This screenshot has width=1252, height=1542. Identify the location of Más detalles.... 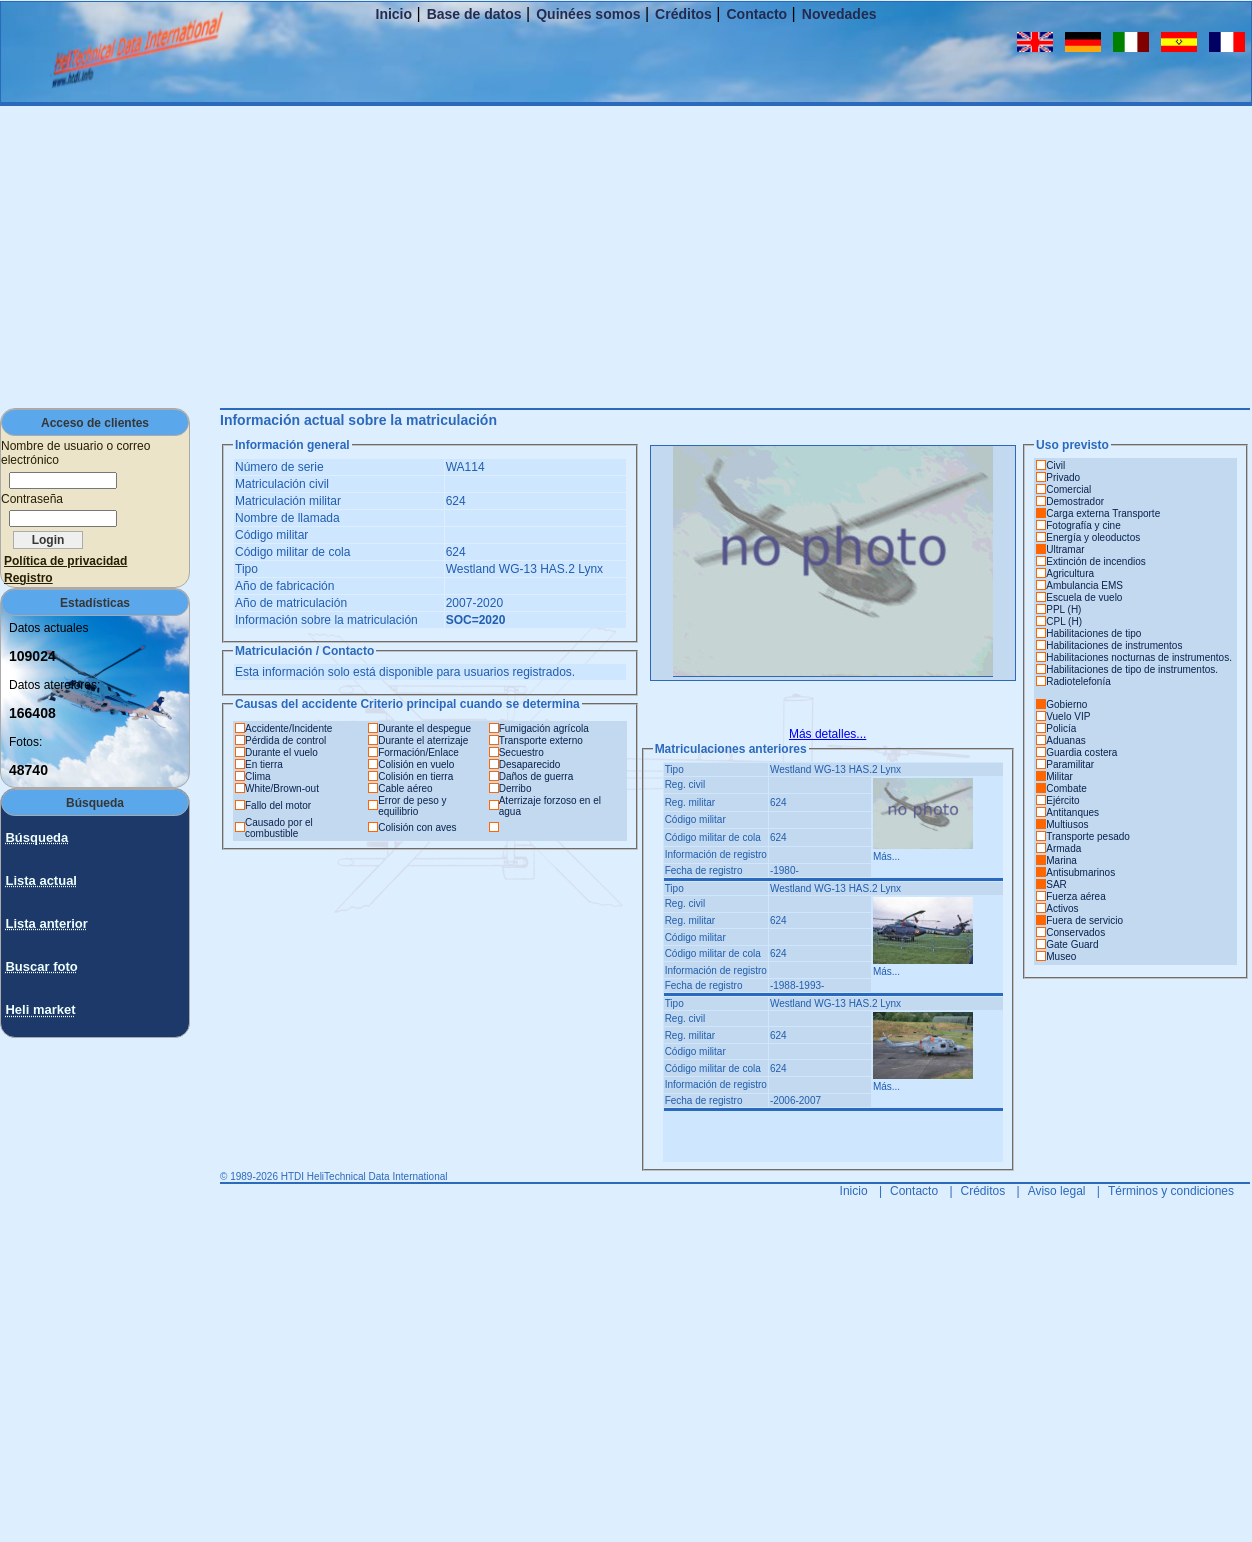
(827, 734).